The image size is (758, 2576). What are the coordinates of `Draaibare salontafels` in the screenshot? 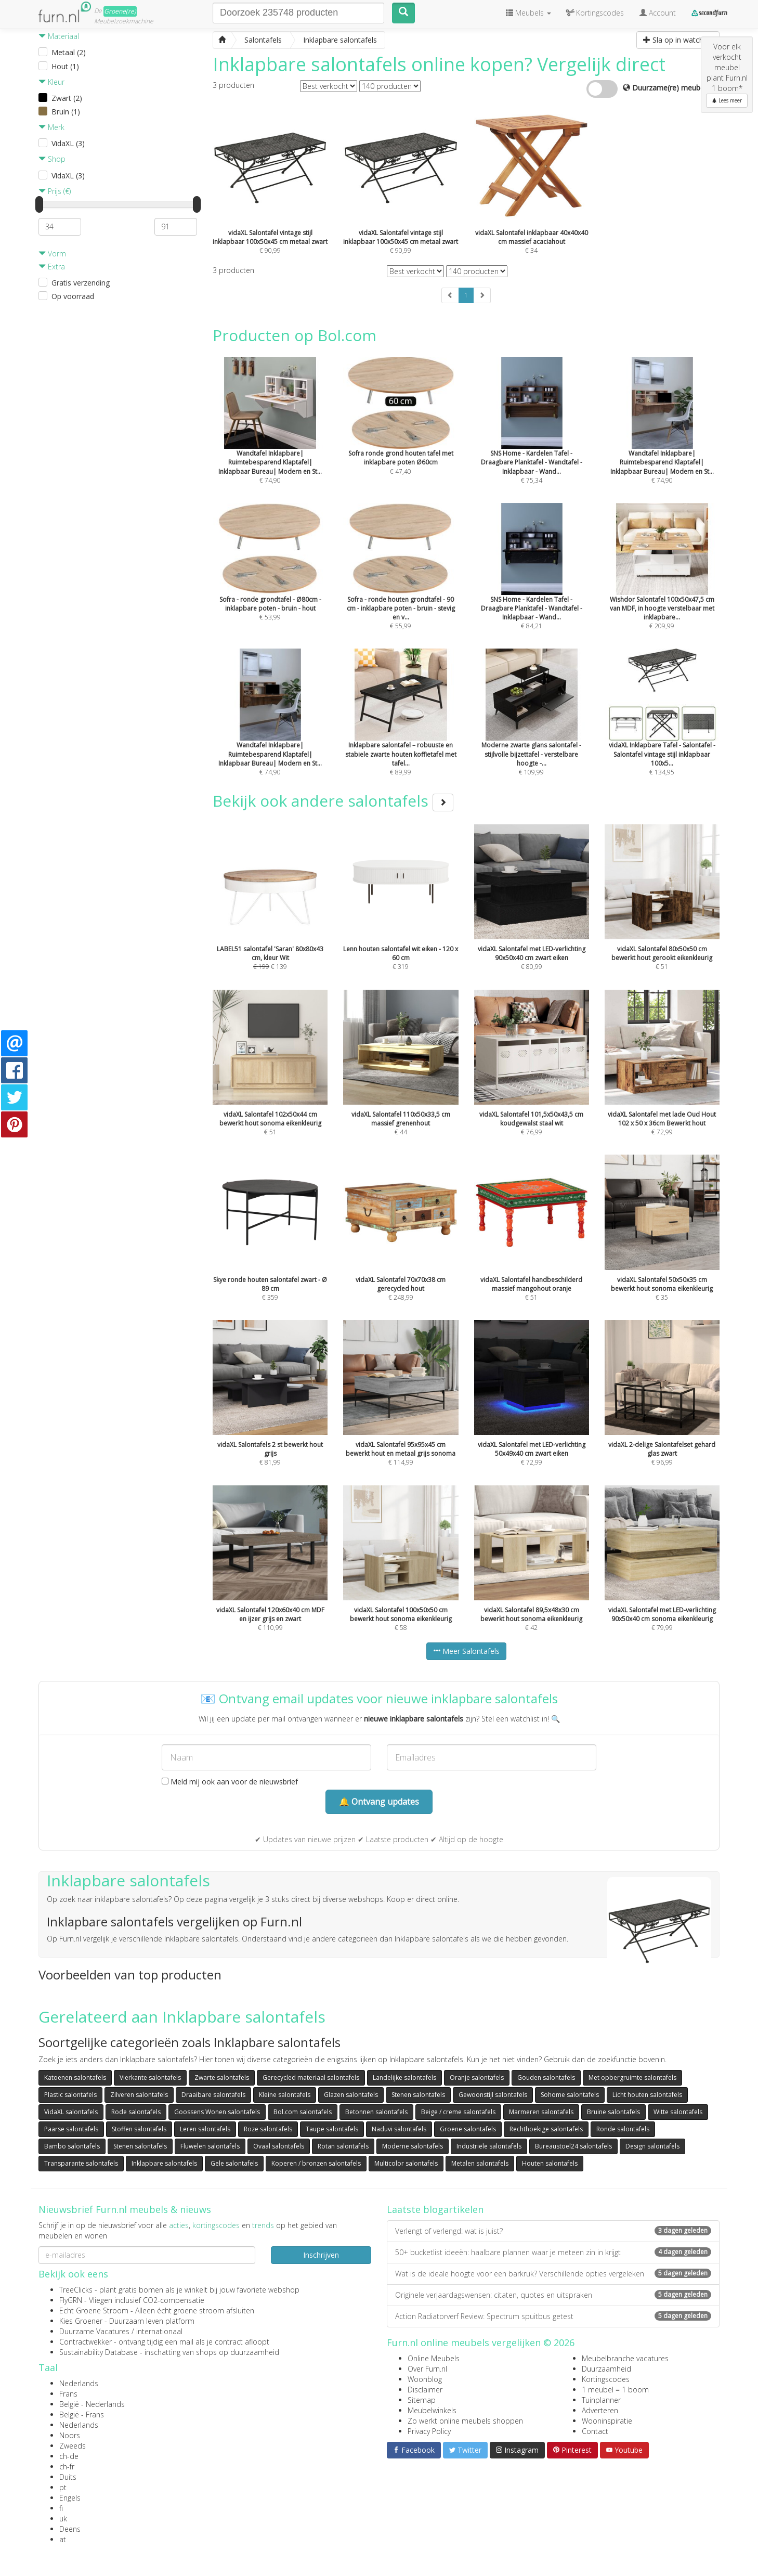 It's located at (213, 2094).